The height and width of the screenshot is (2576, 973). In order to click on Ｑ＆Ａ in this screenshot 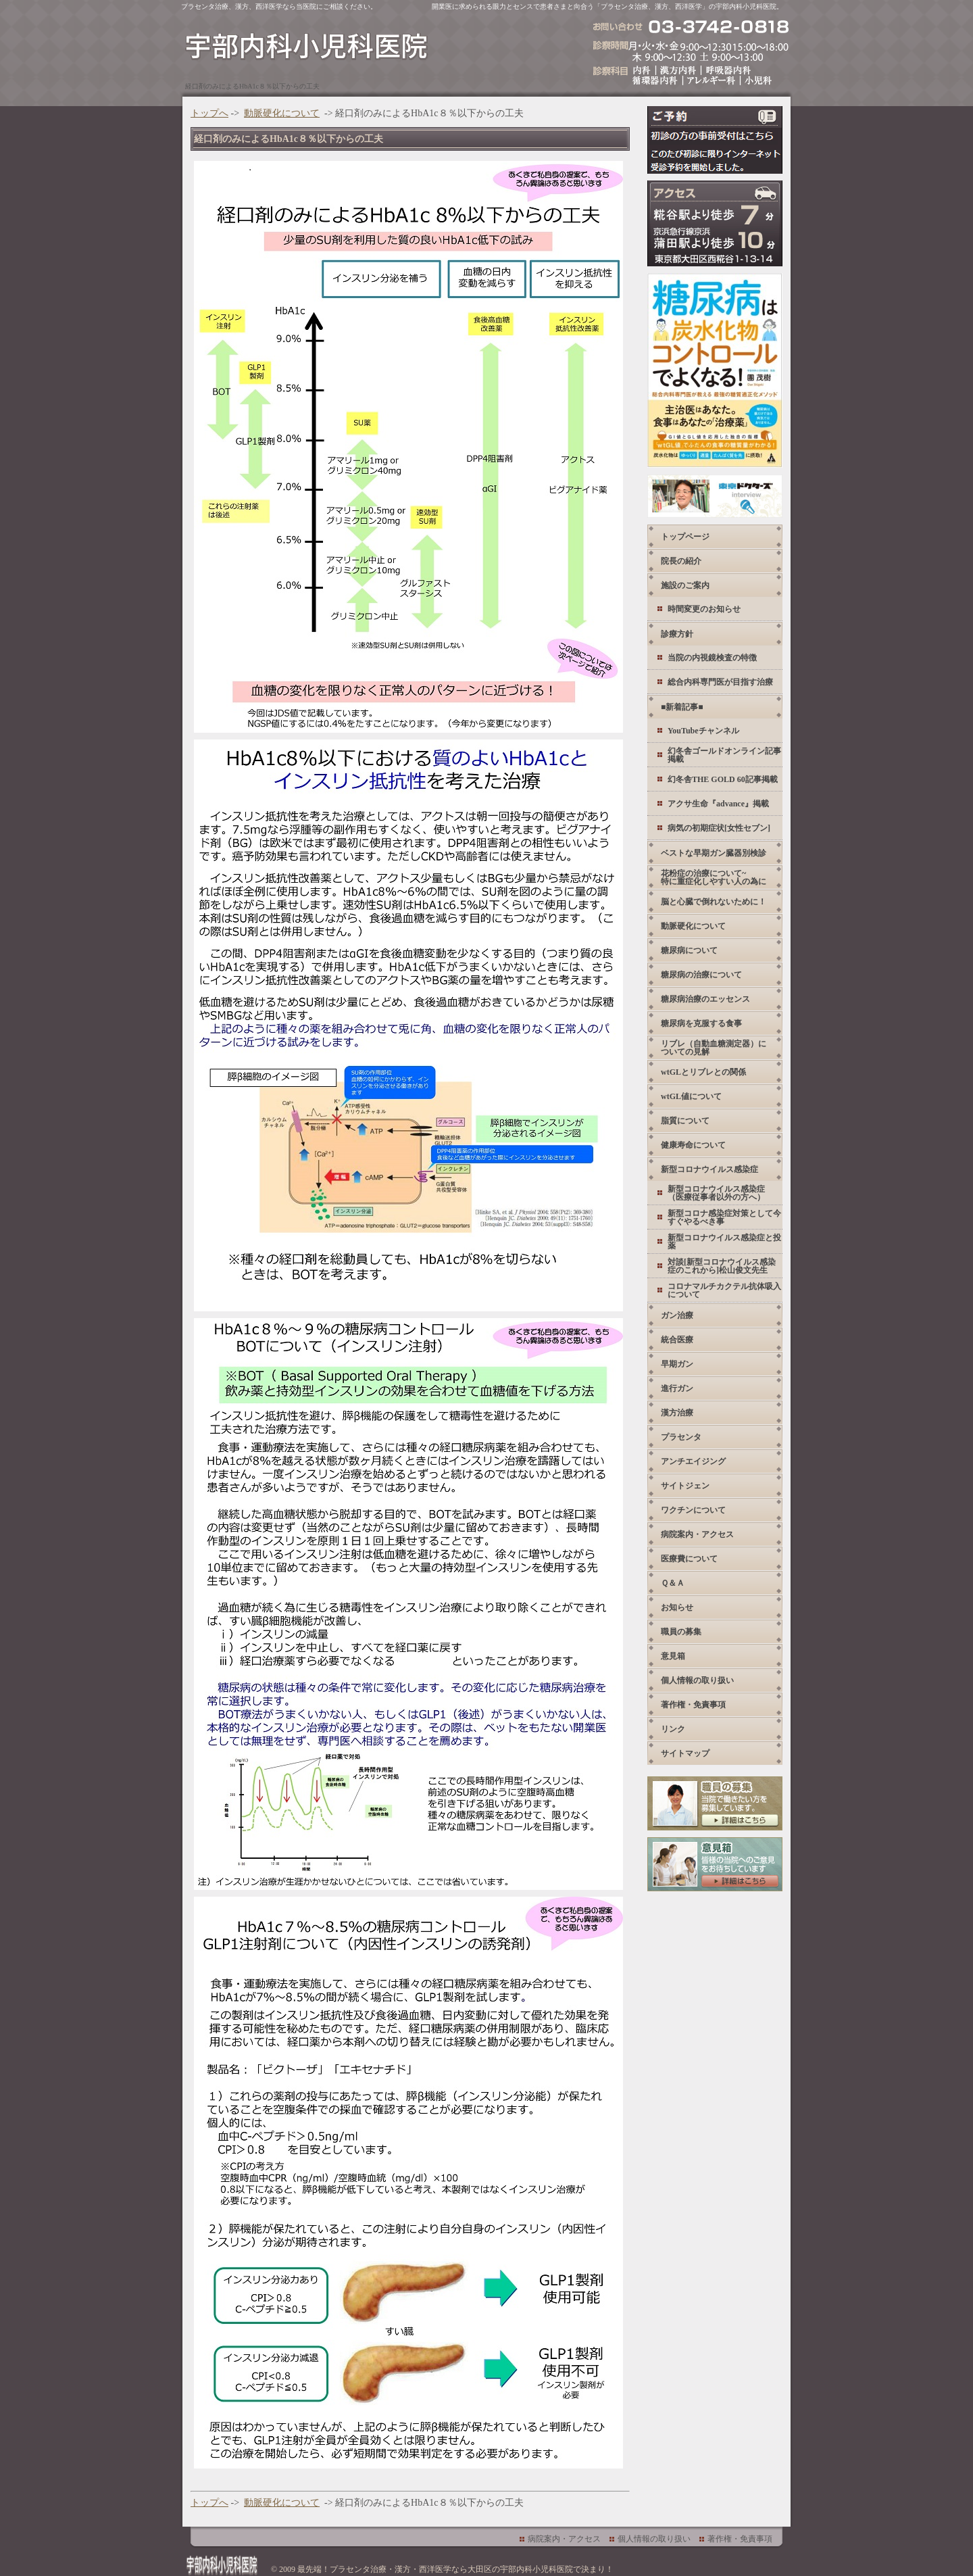, I will do `click(672, 1583)`.